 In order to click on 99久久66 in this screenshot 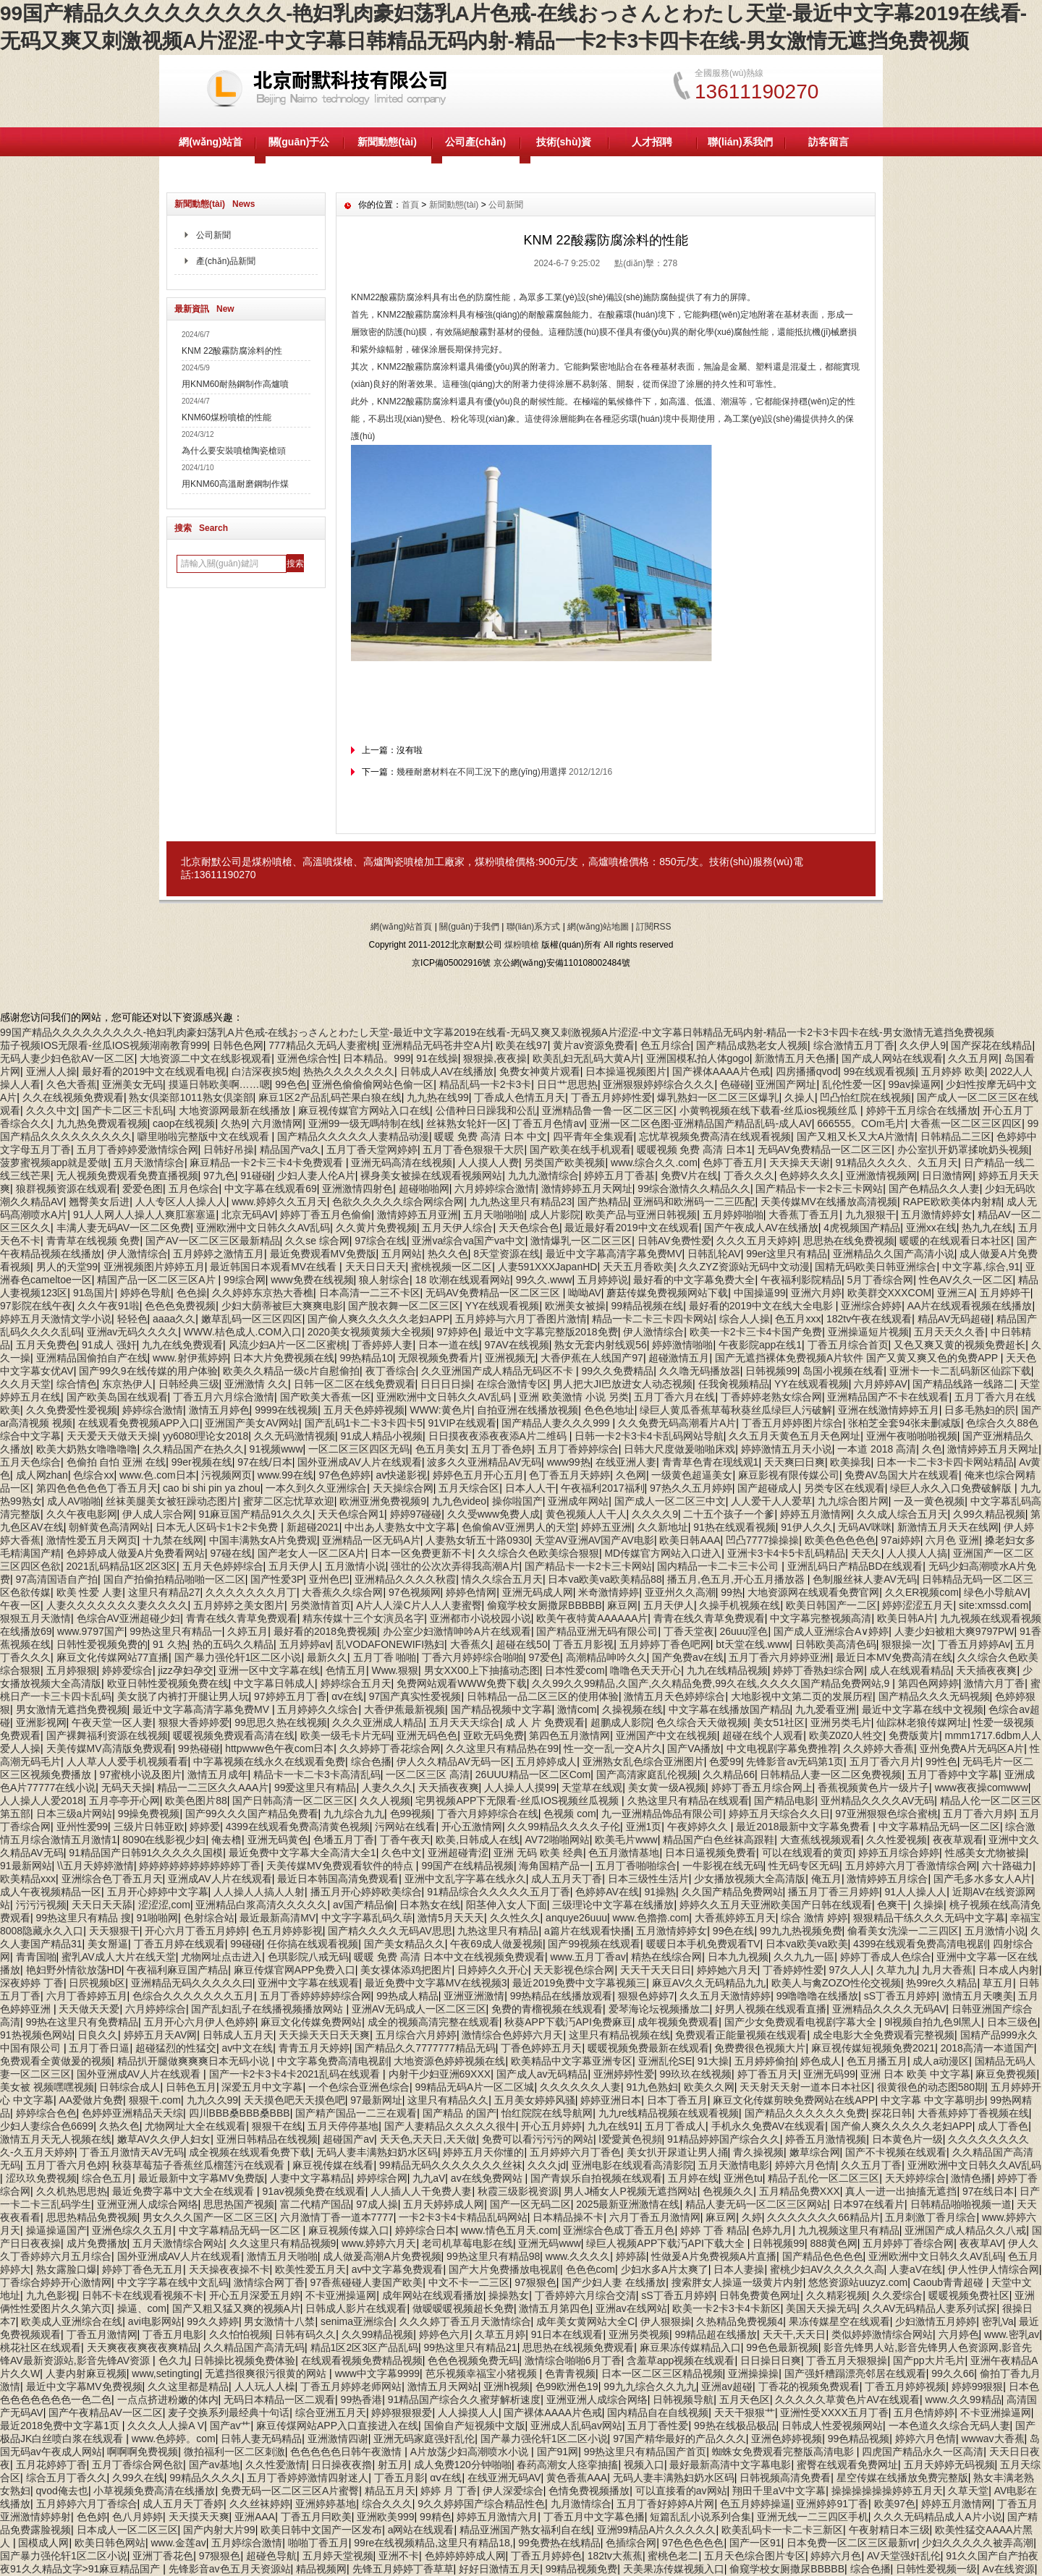, I will do `click(952, 2373)`.